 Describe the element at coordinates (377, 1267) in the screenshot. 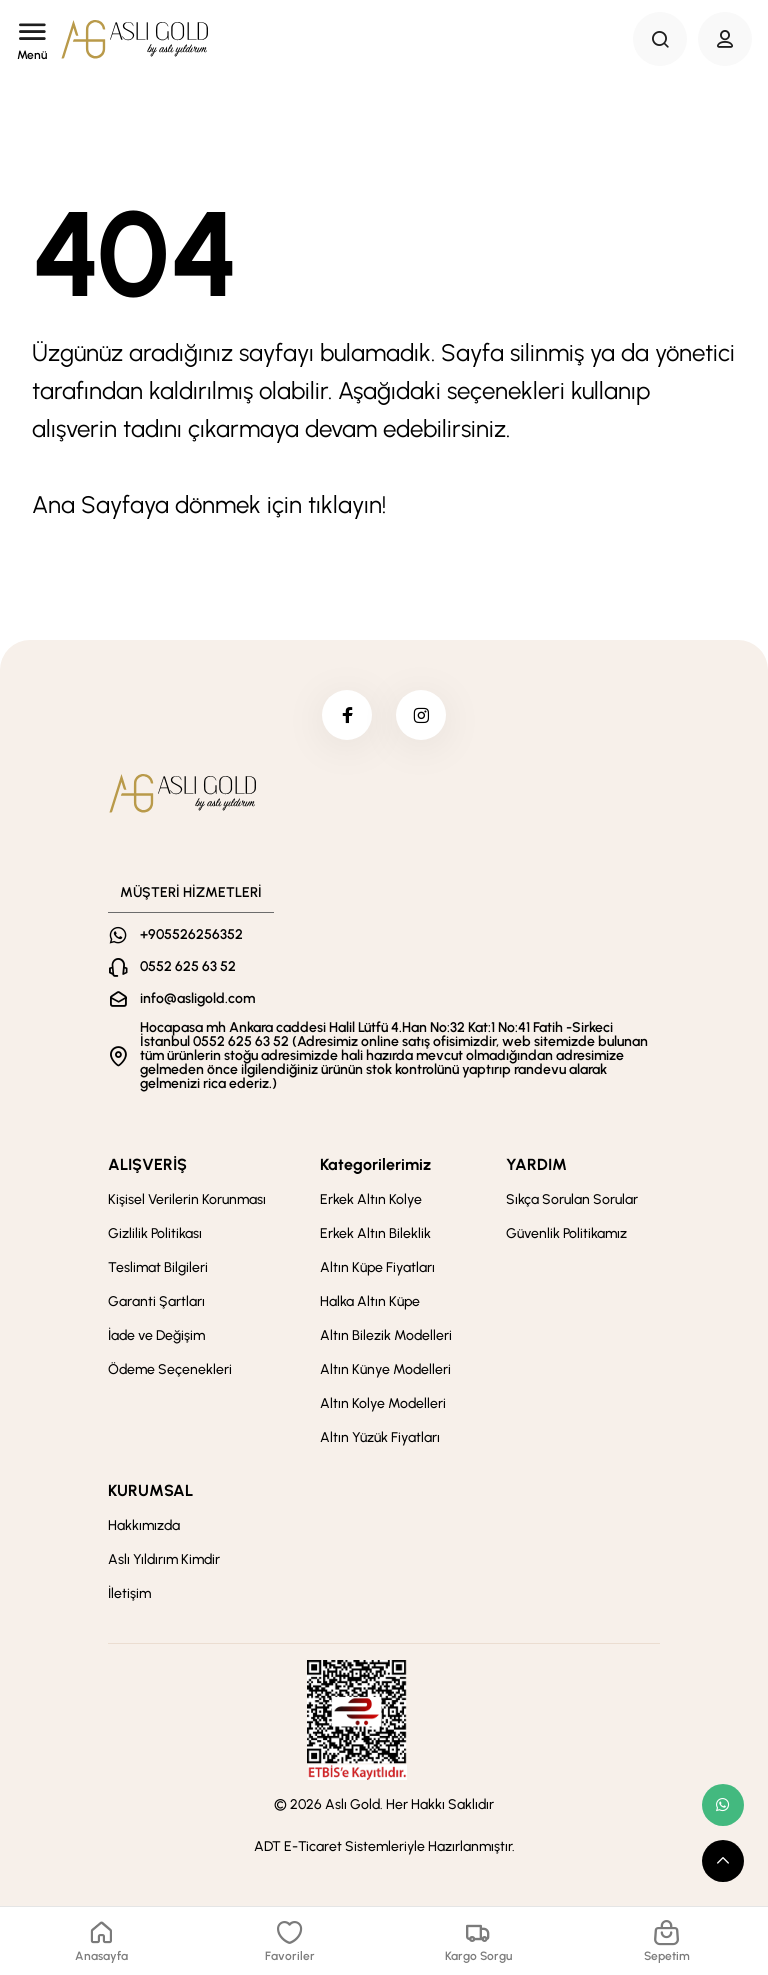

I see `Altın Küpe Fiyatları` at that location.